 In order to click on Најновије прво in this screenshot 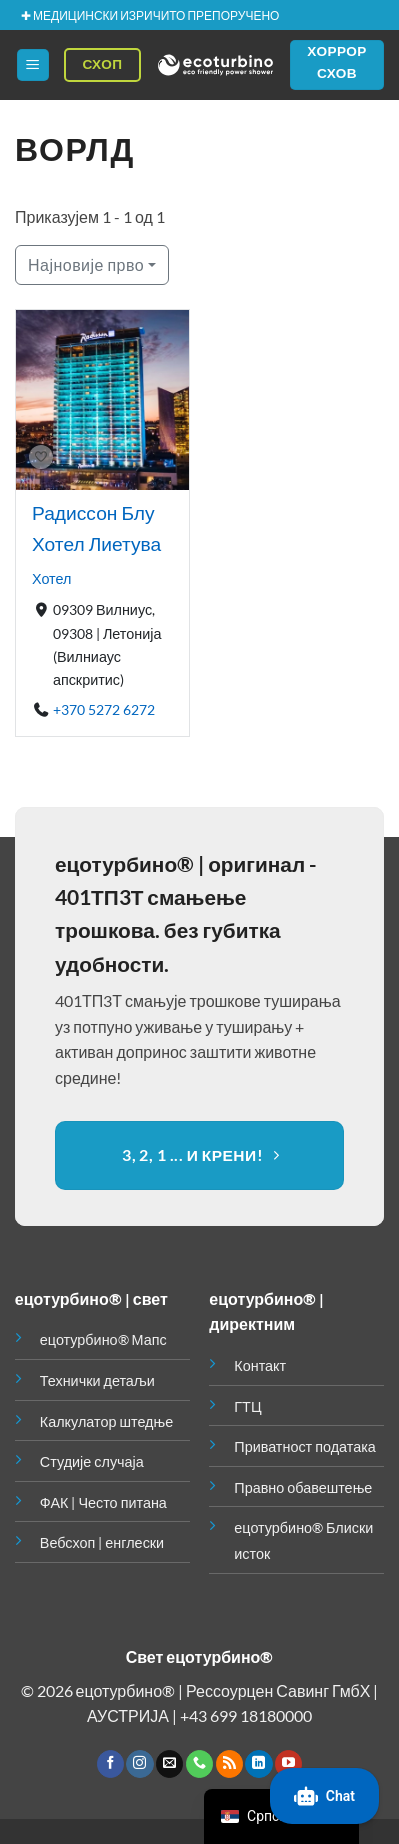, I will do `click(86, 264)`.